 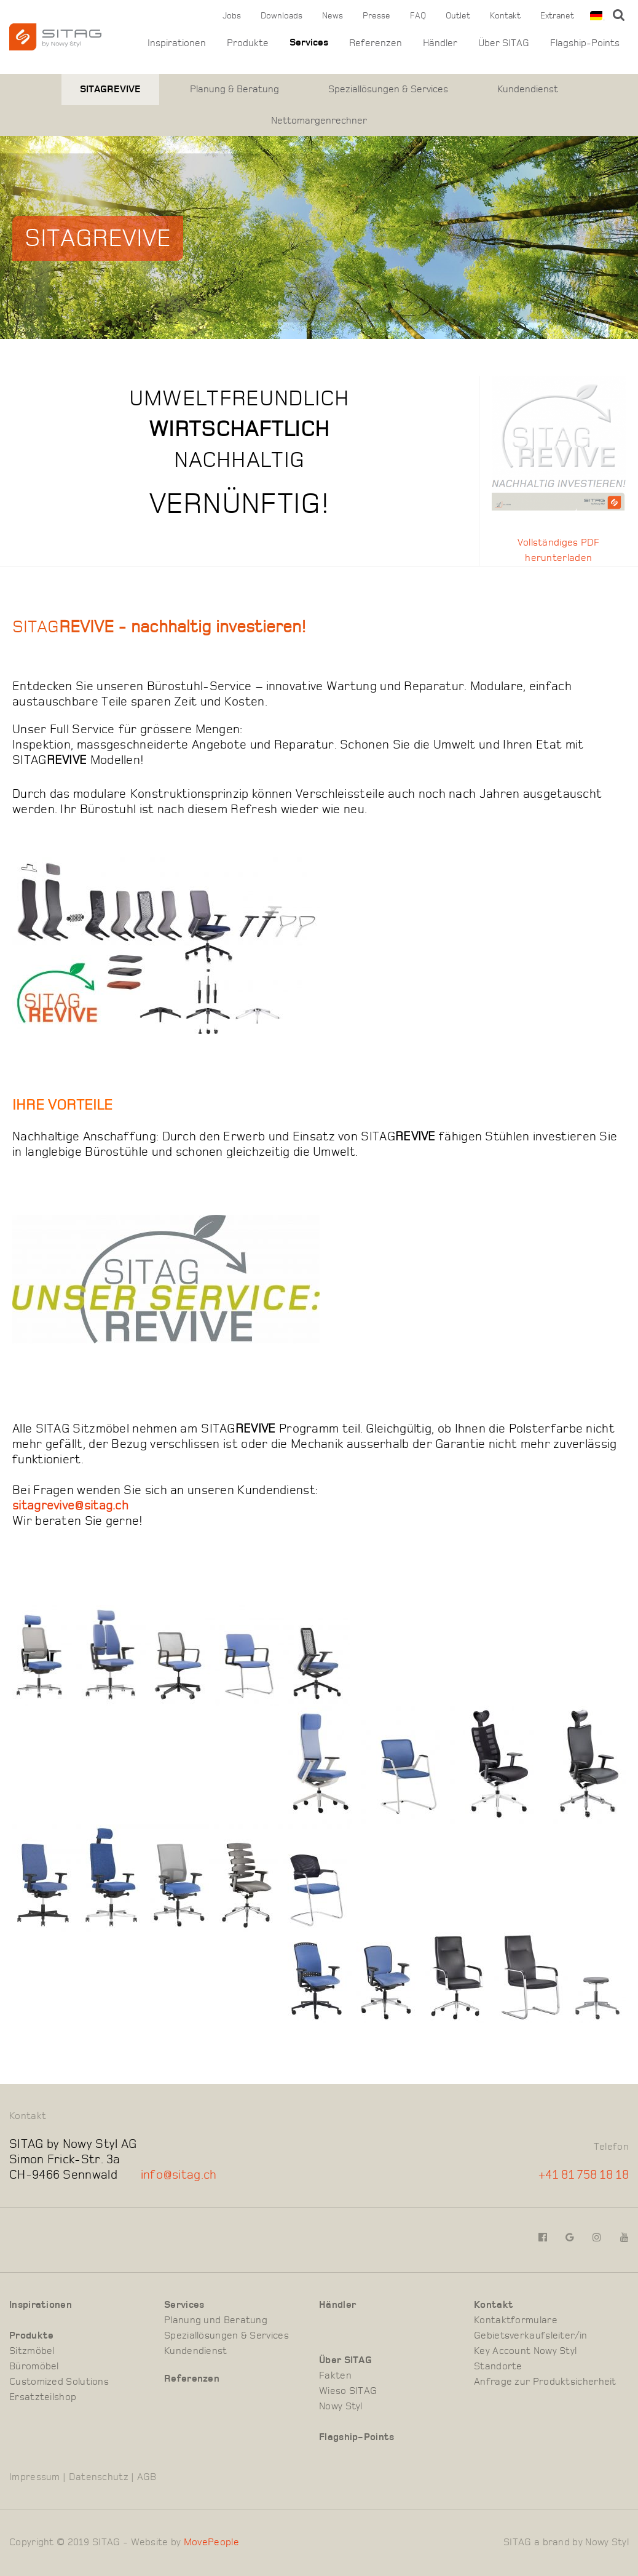 What do you see at coordinates (418, 16) in the screenshot?
I see `FAQ` at bounding box center [418, 16].